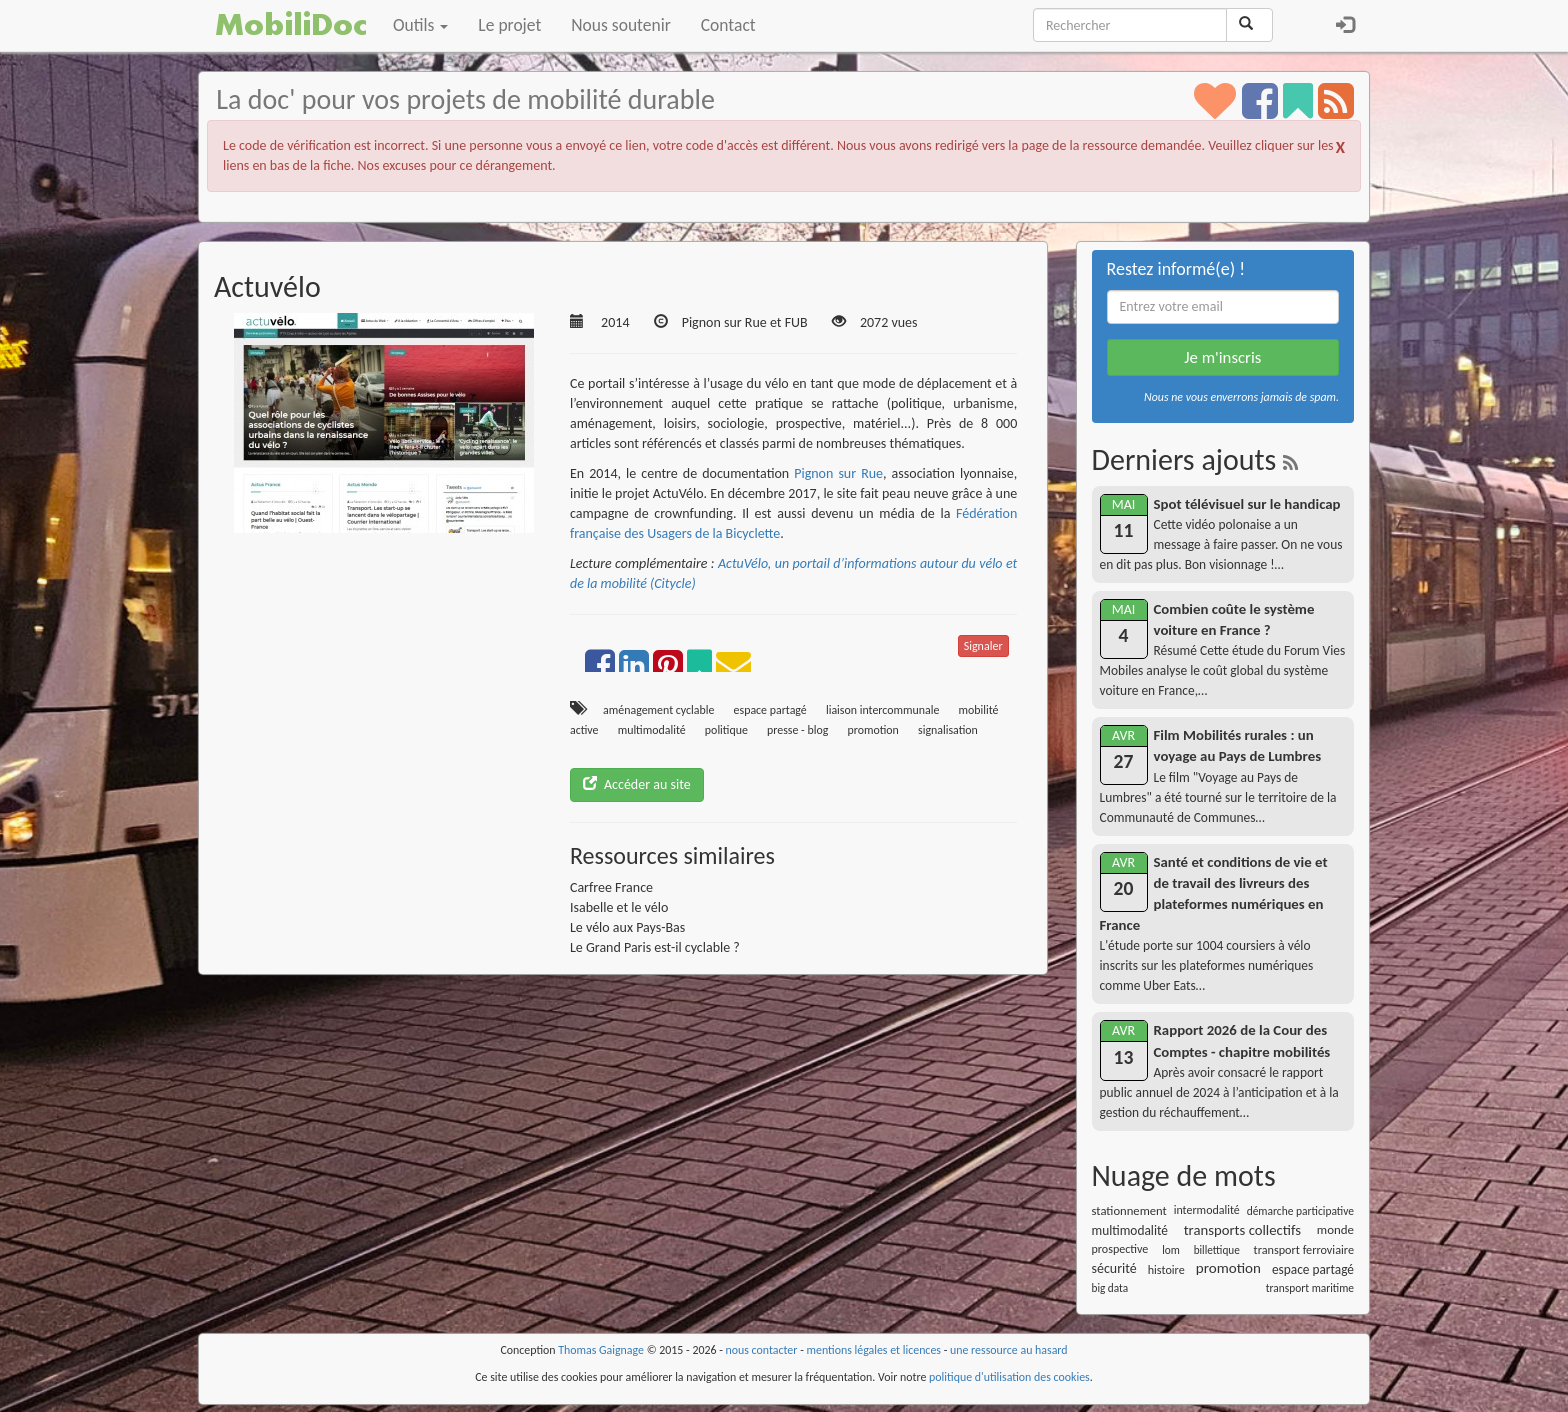 This screenshot has width=1568, height=1412. What do you see at coordinates (1300, 1211) in the screenshot?
I see `démarche participative` at bounding box center [1300, 1211].